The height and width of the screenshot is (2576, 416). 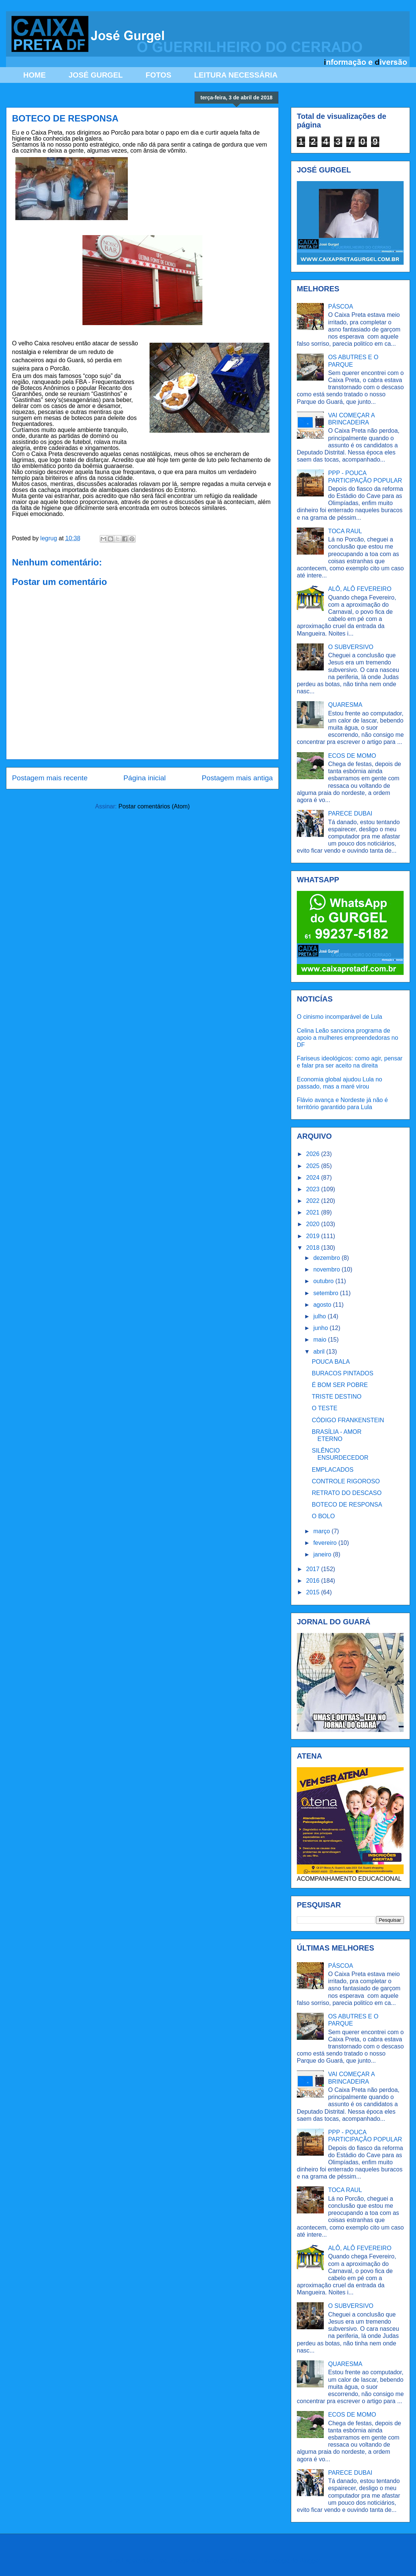 What do you see at coordinates (313, 1569) in the screenshot?
I see `2017` at bounding box center [313, 1569].